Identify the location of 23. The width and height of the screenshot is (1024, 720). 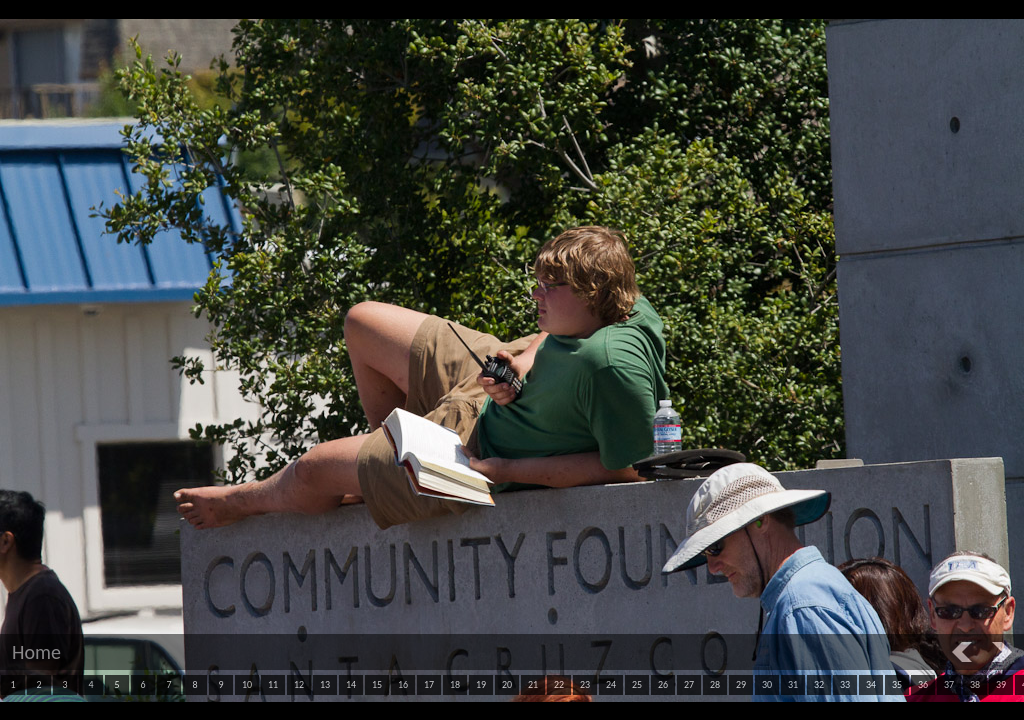
(585, 684).